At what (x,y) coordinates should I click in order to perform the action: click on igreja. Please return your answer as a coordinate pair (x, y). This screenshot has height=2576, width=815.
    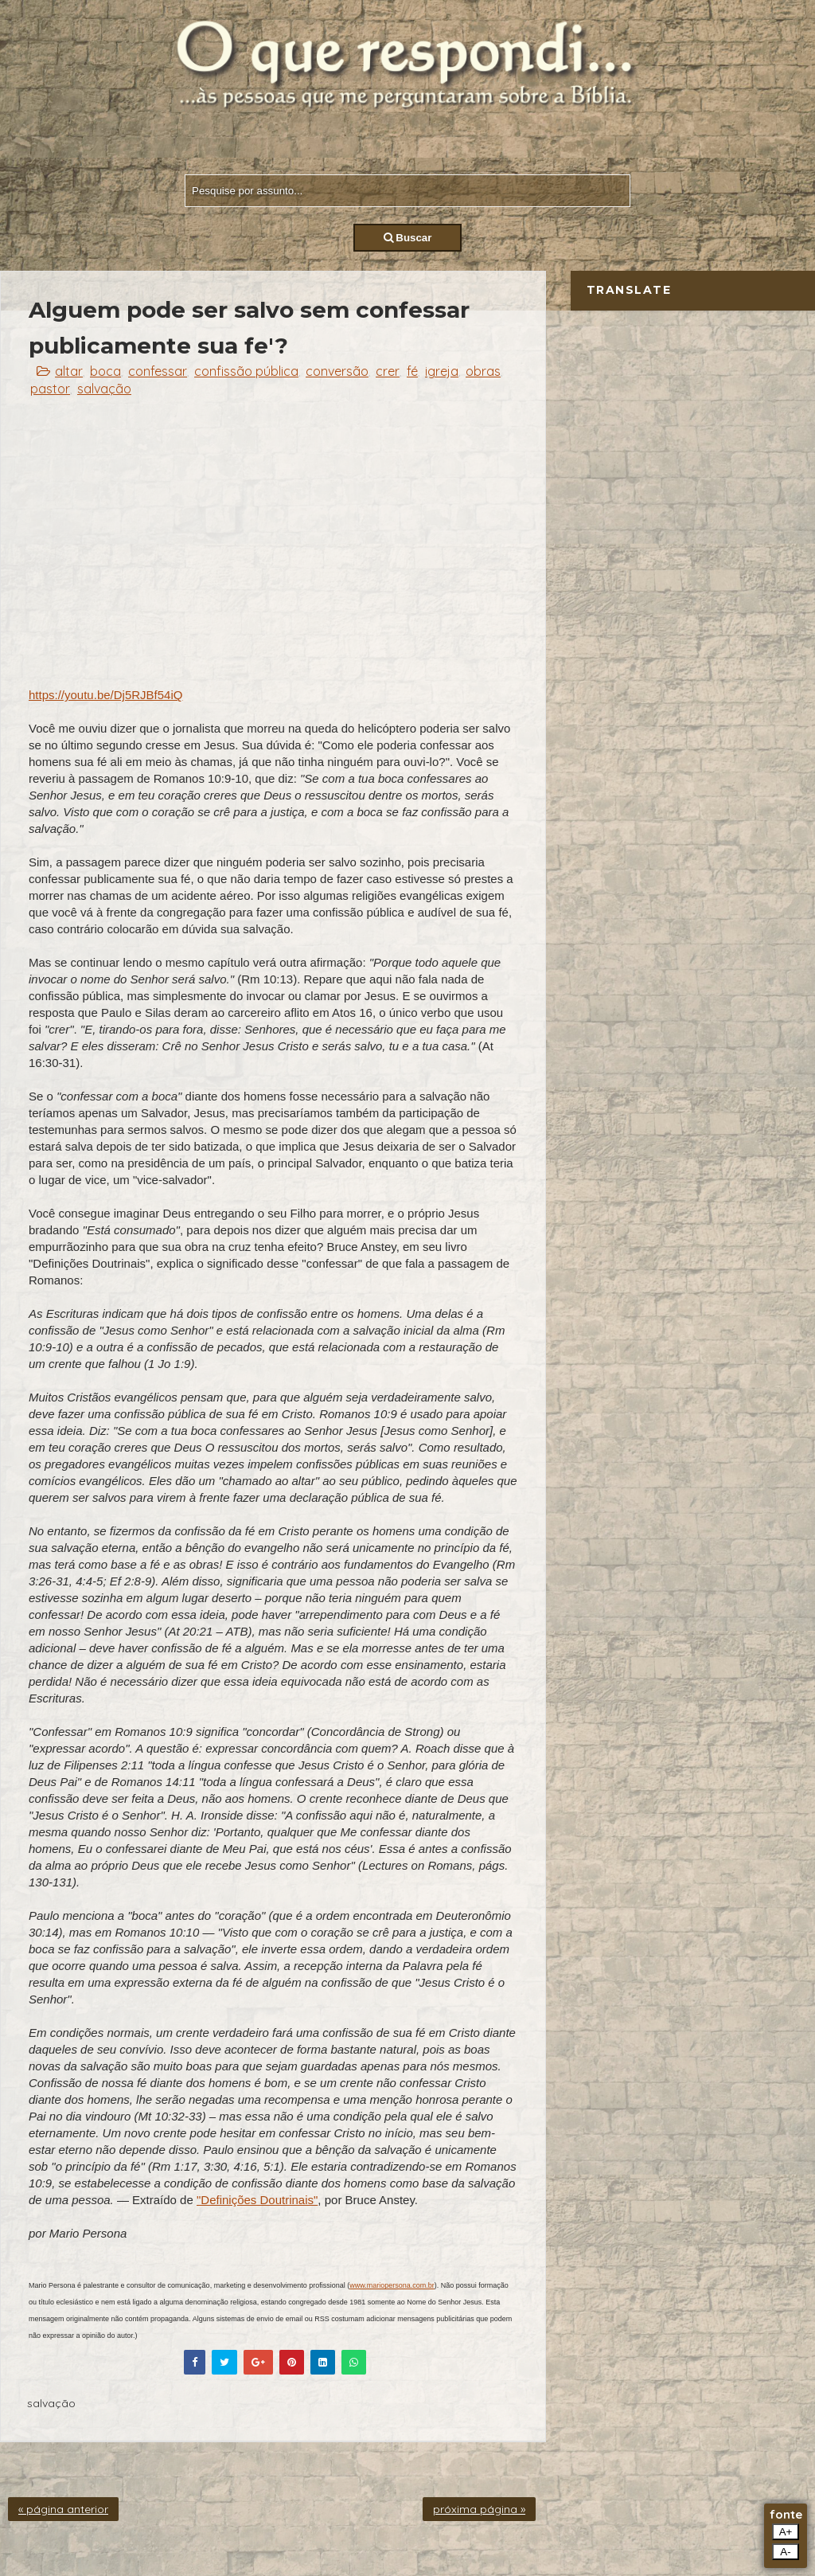
    Looking at the image, I should click on (441, 371).